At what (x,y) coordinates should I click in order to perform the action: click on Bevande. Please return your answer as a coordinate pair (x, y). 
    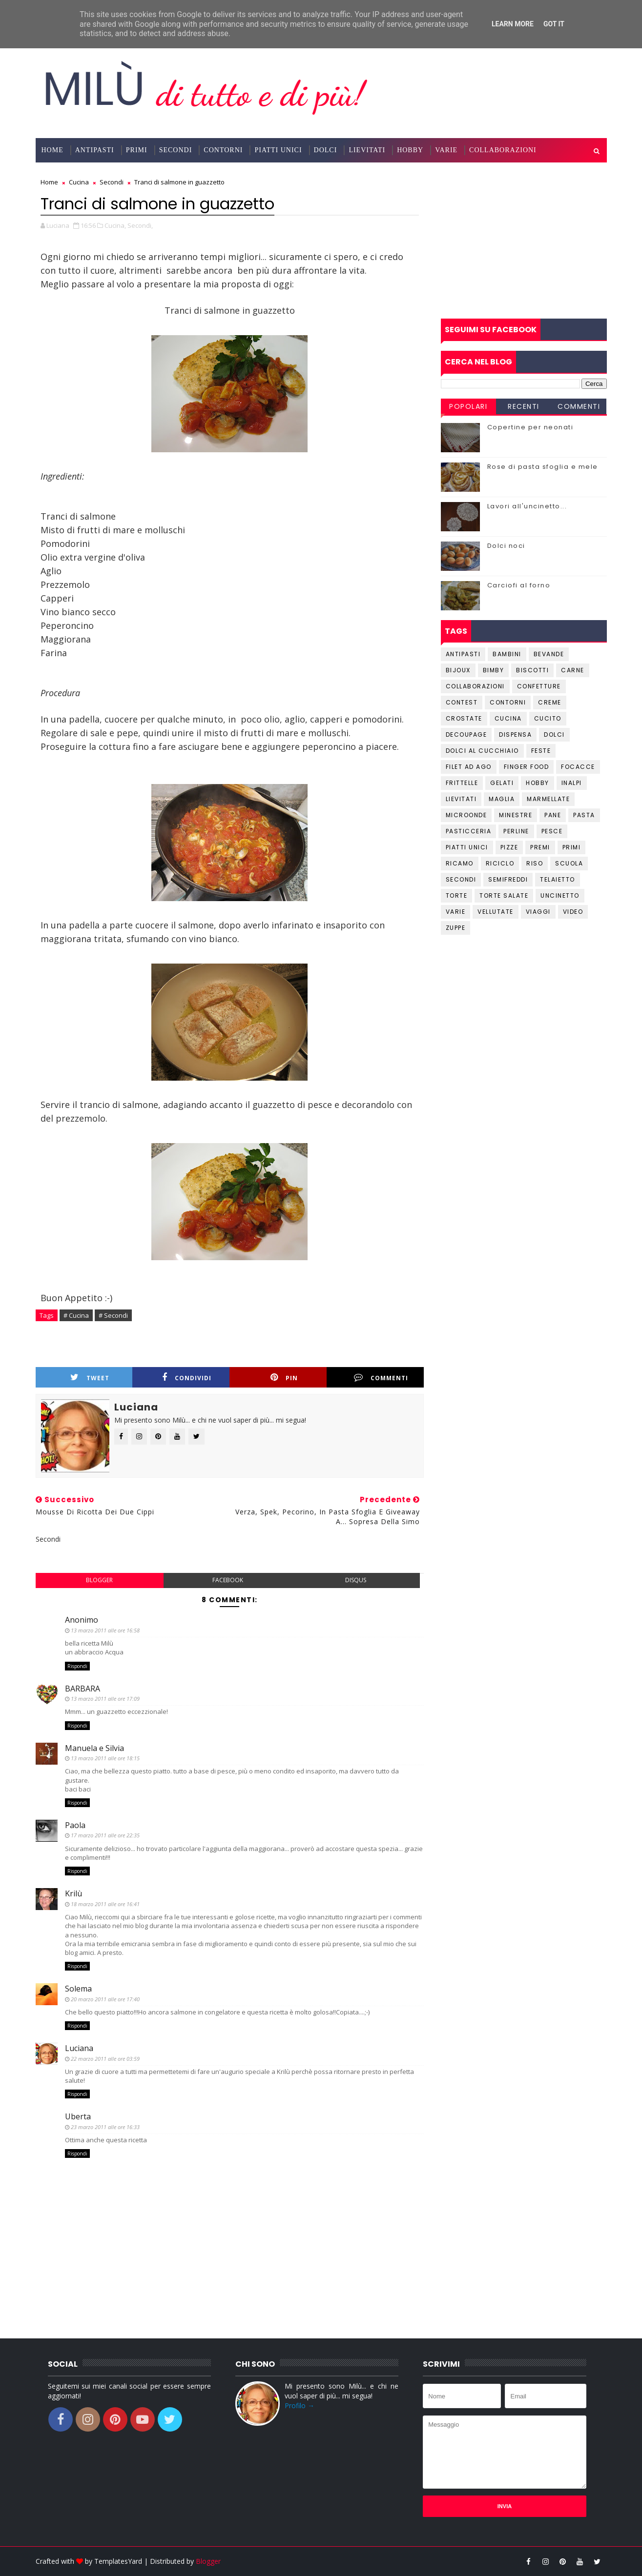
    Looking at the image, I should click on (549, 654).